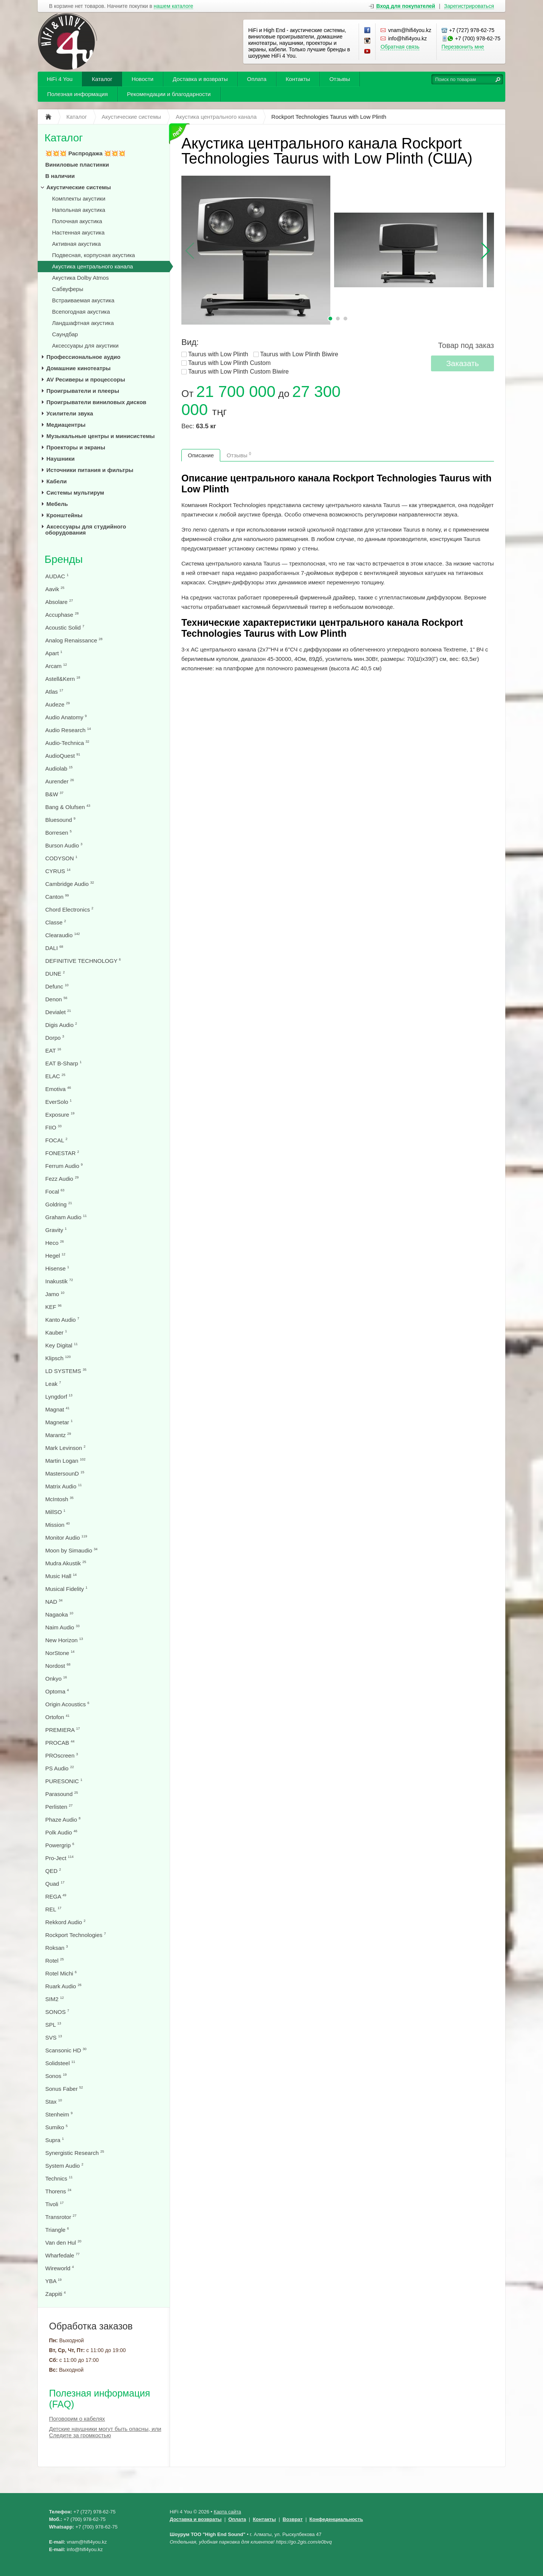 This screenshot has height=2576, width=543. What do you see at coordinates (54, 1999) in the screenshot?
I see `SIM2` at bounding box center [54, 1999].